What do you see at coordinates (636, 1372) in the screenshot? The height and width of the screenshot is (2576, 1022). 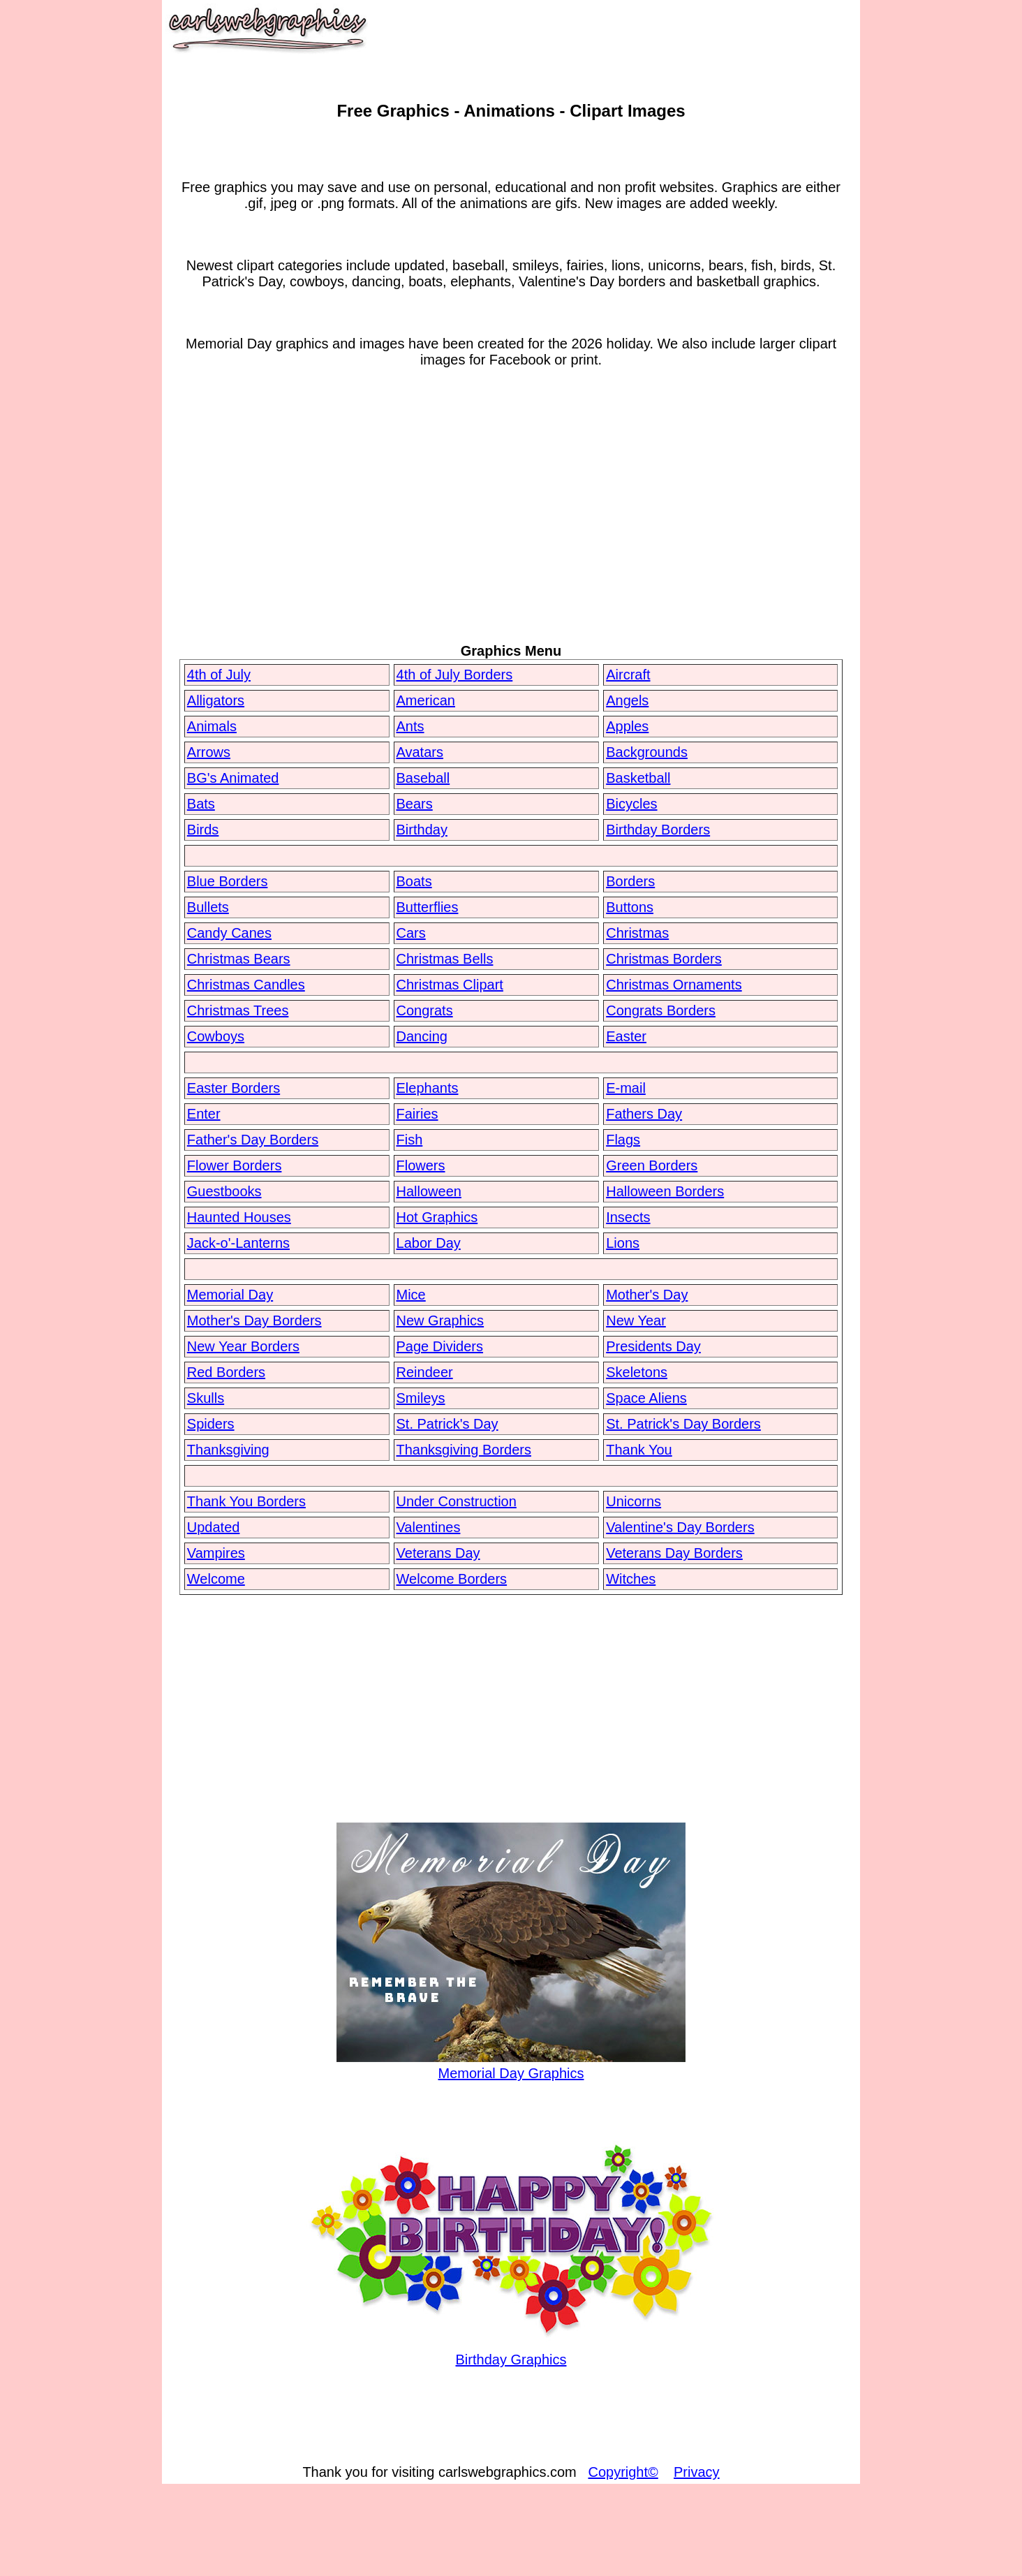 I see `Skeletons` at bounding box center [636, 1372].